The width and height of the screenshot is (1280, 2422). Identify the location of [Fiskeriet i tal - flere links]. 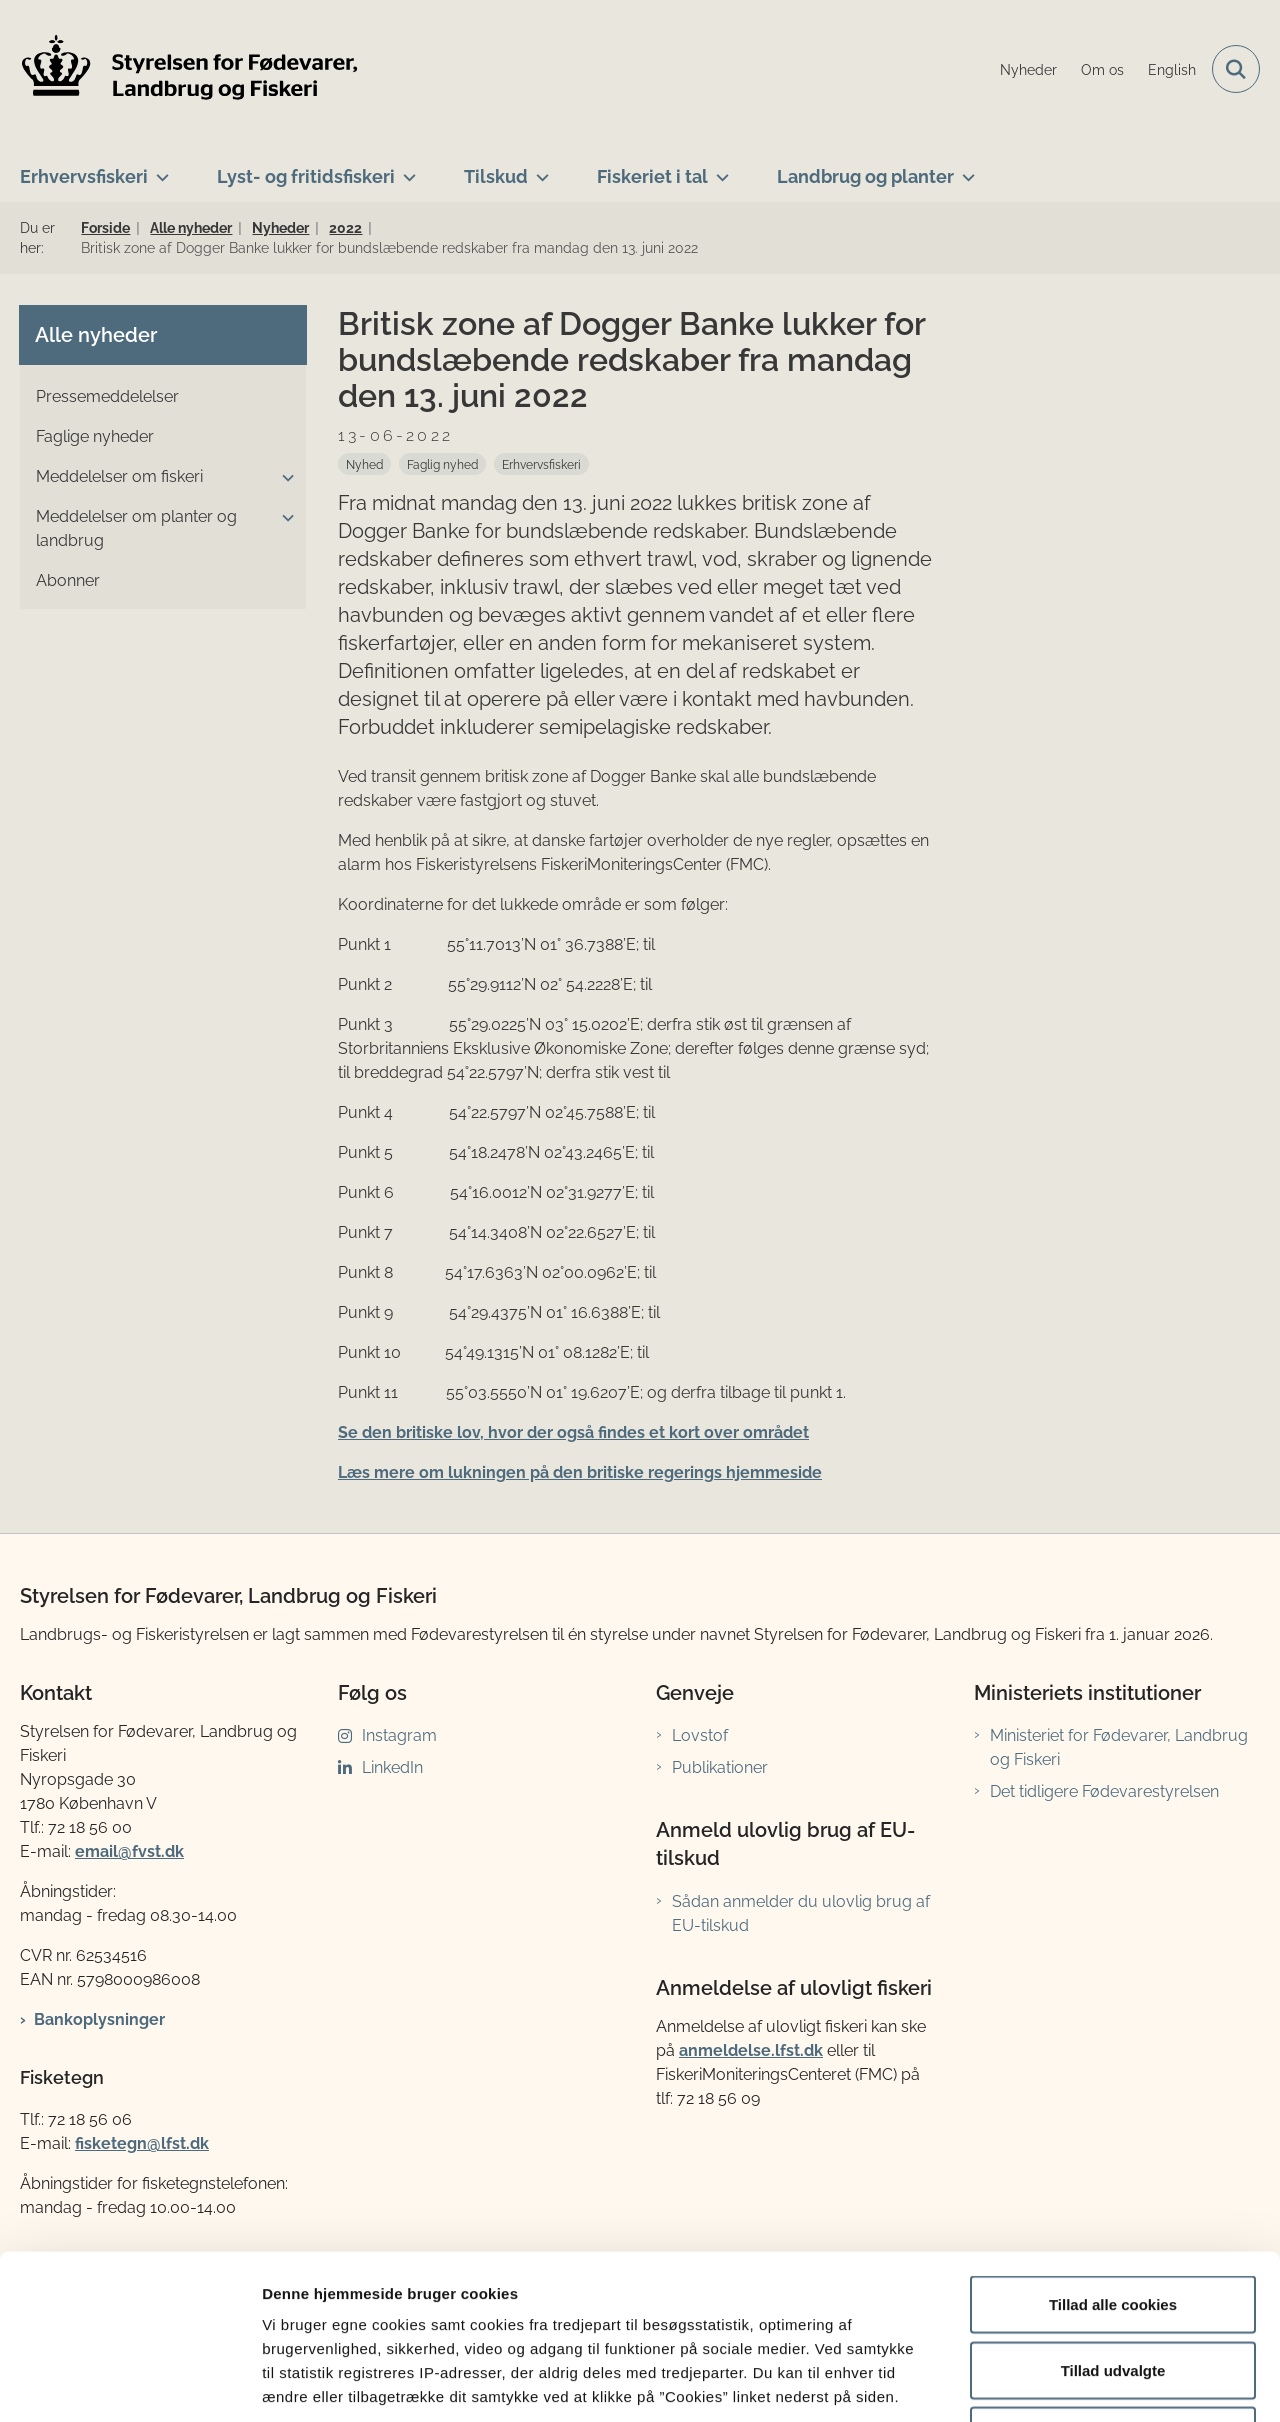
(718, 169).